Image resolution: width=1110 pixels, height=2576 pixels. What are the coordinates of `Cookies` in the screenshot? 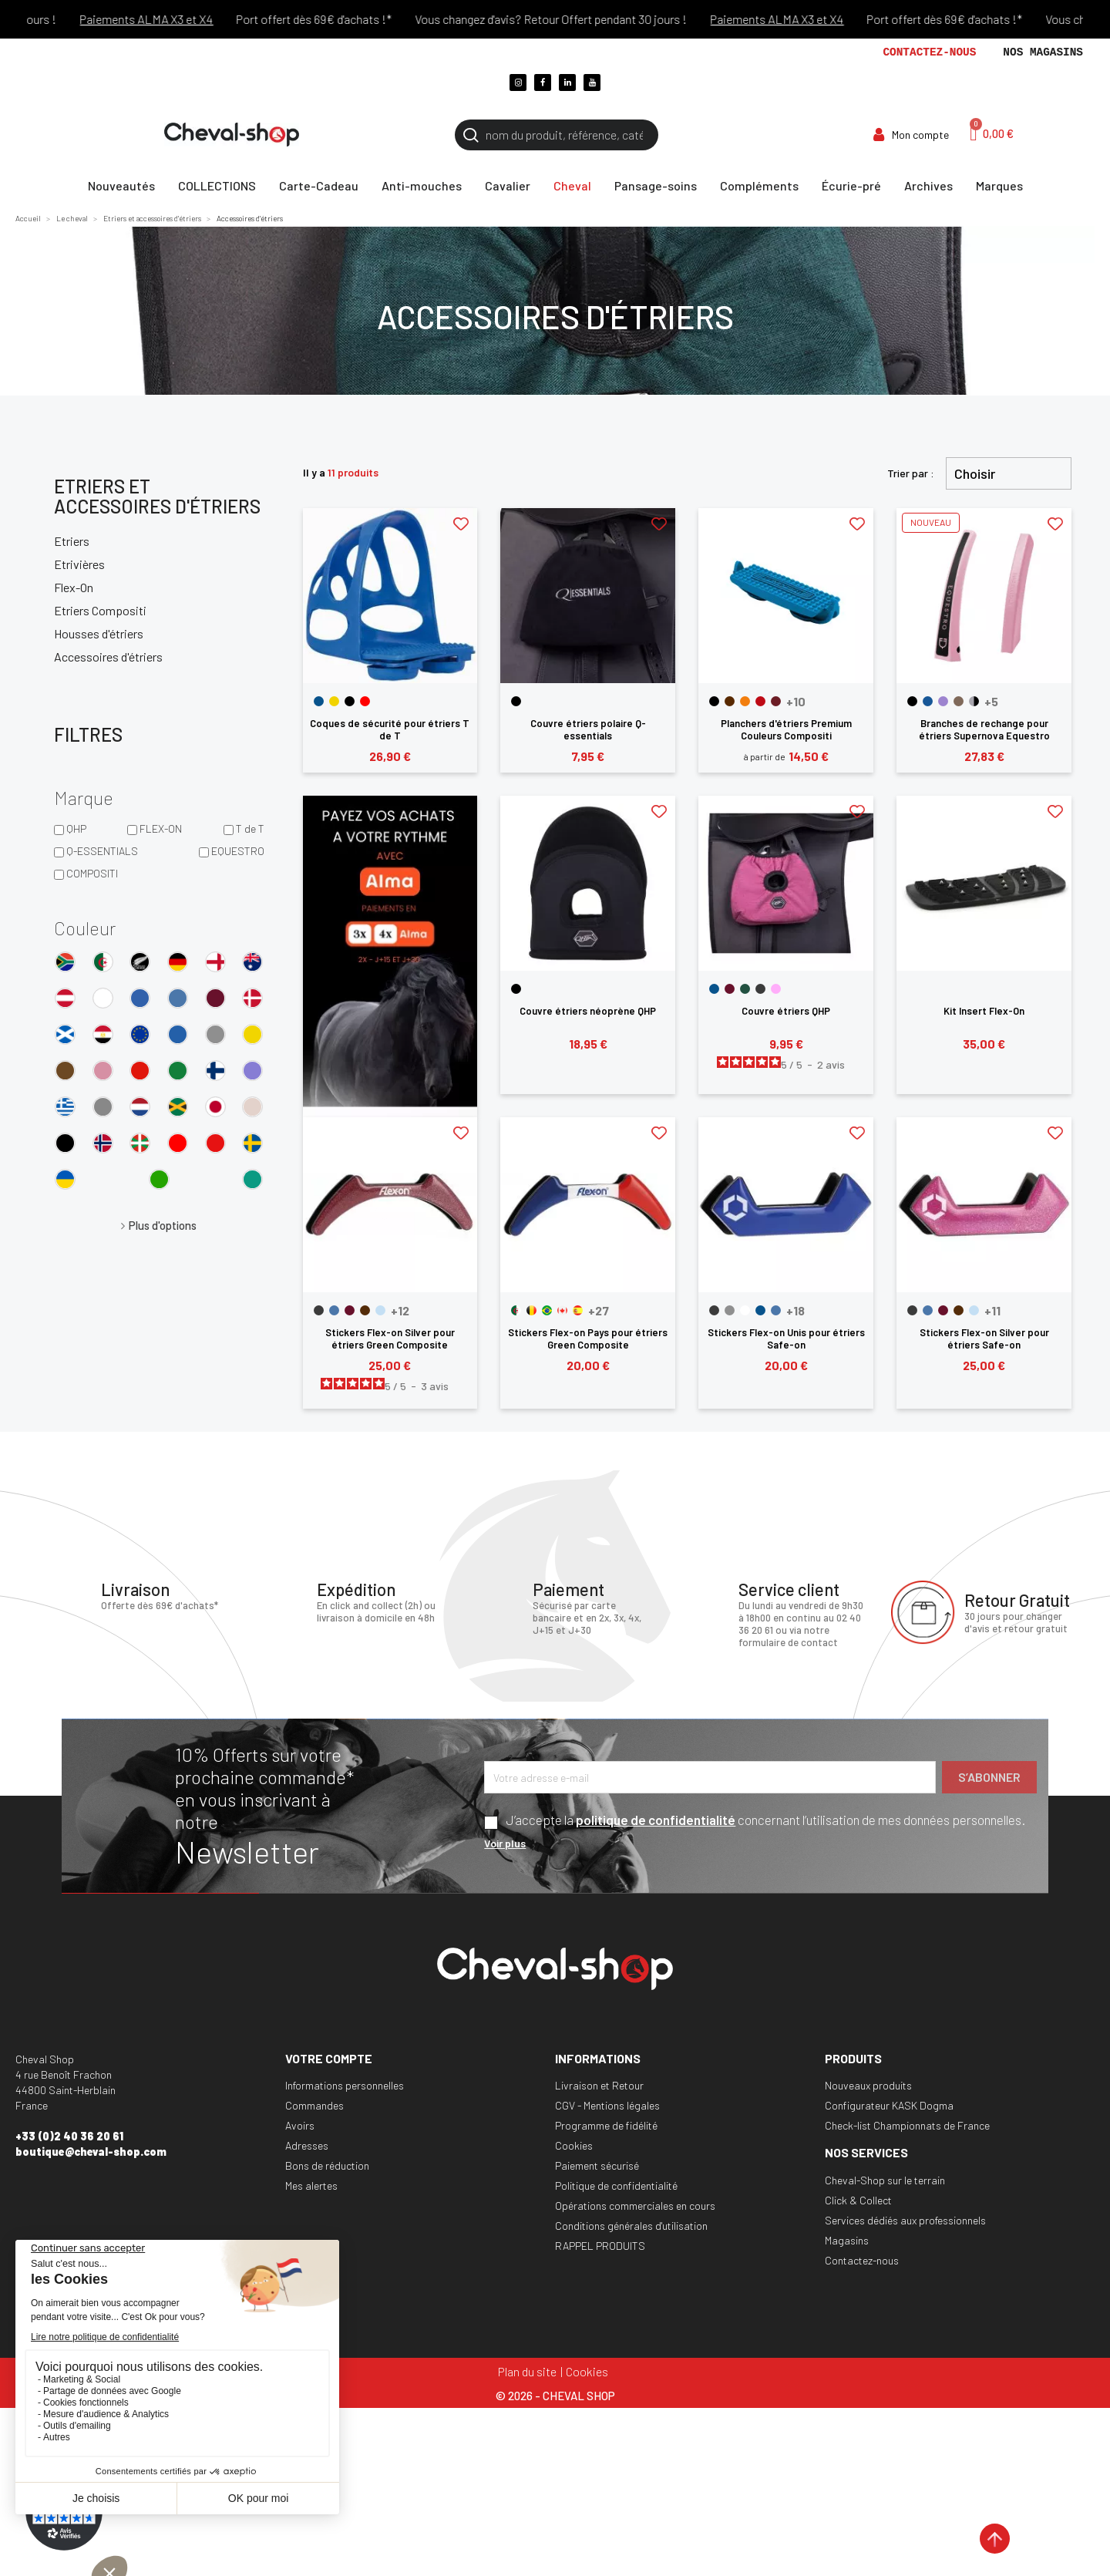 It's located at (574, 2145).